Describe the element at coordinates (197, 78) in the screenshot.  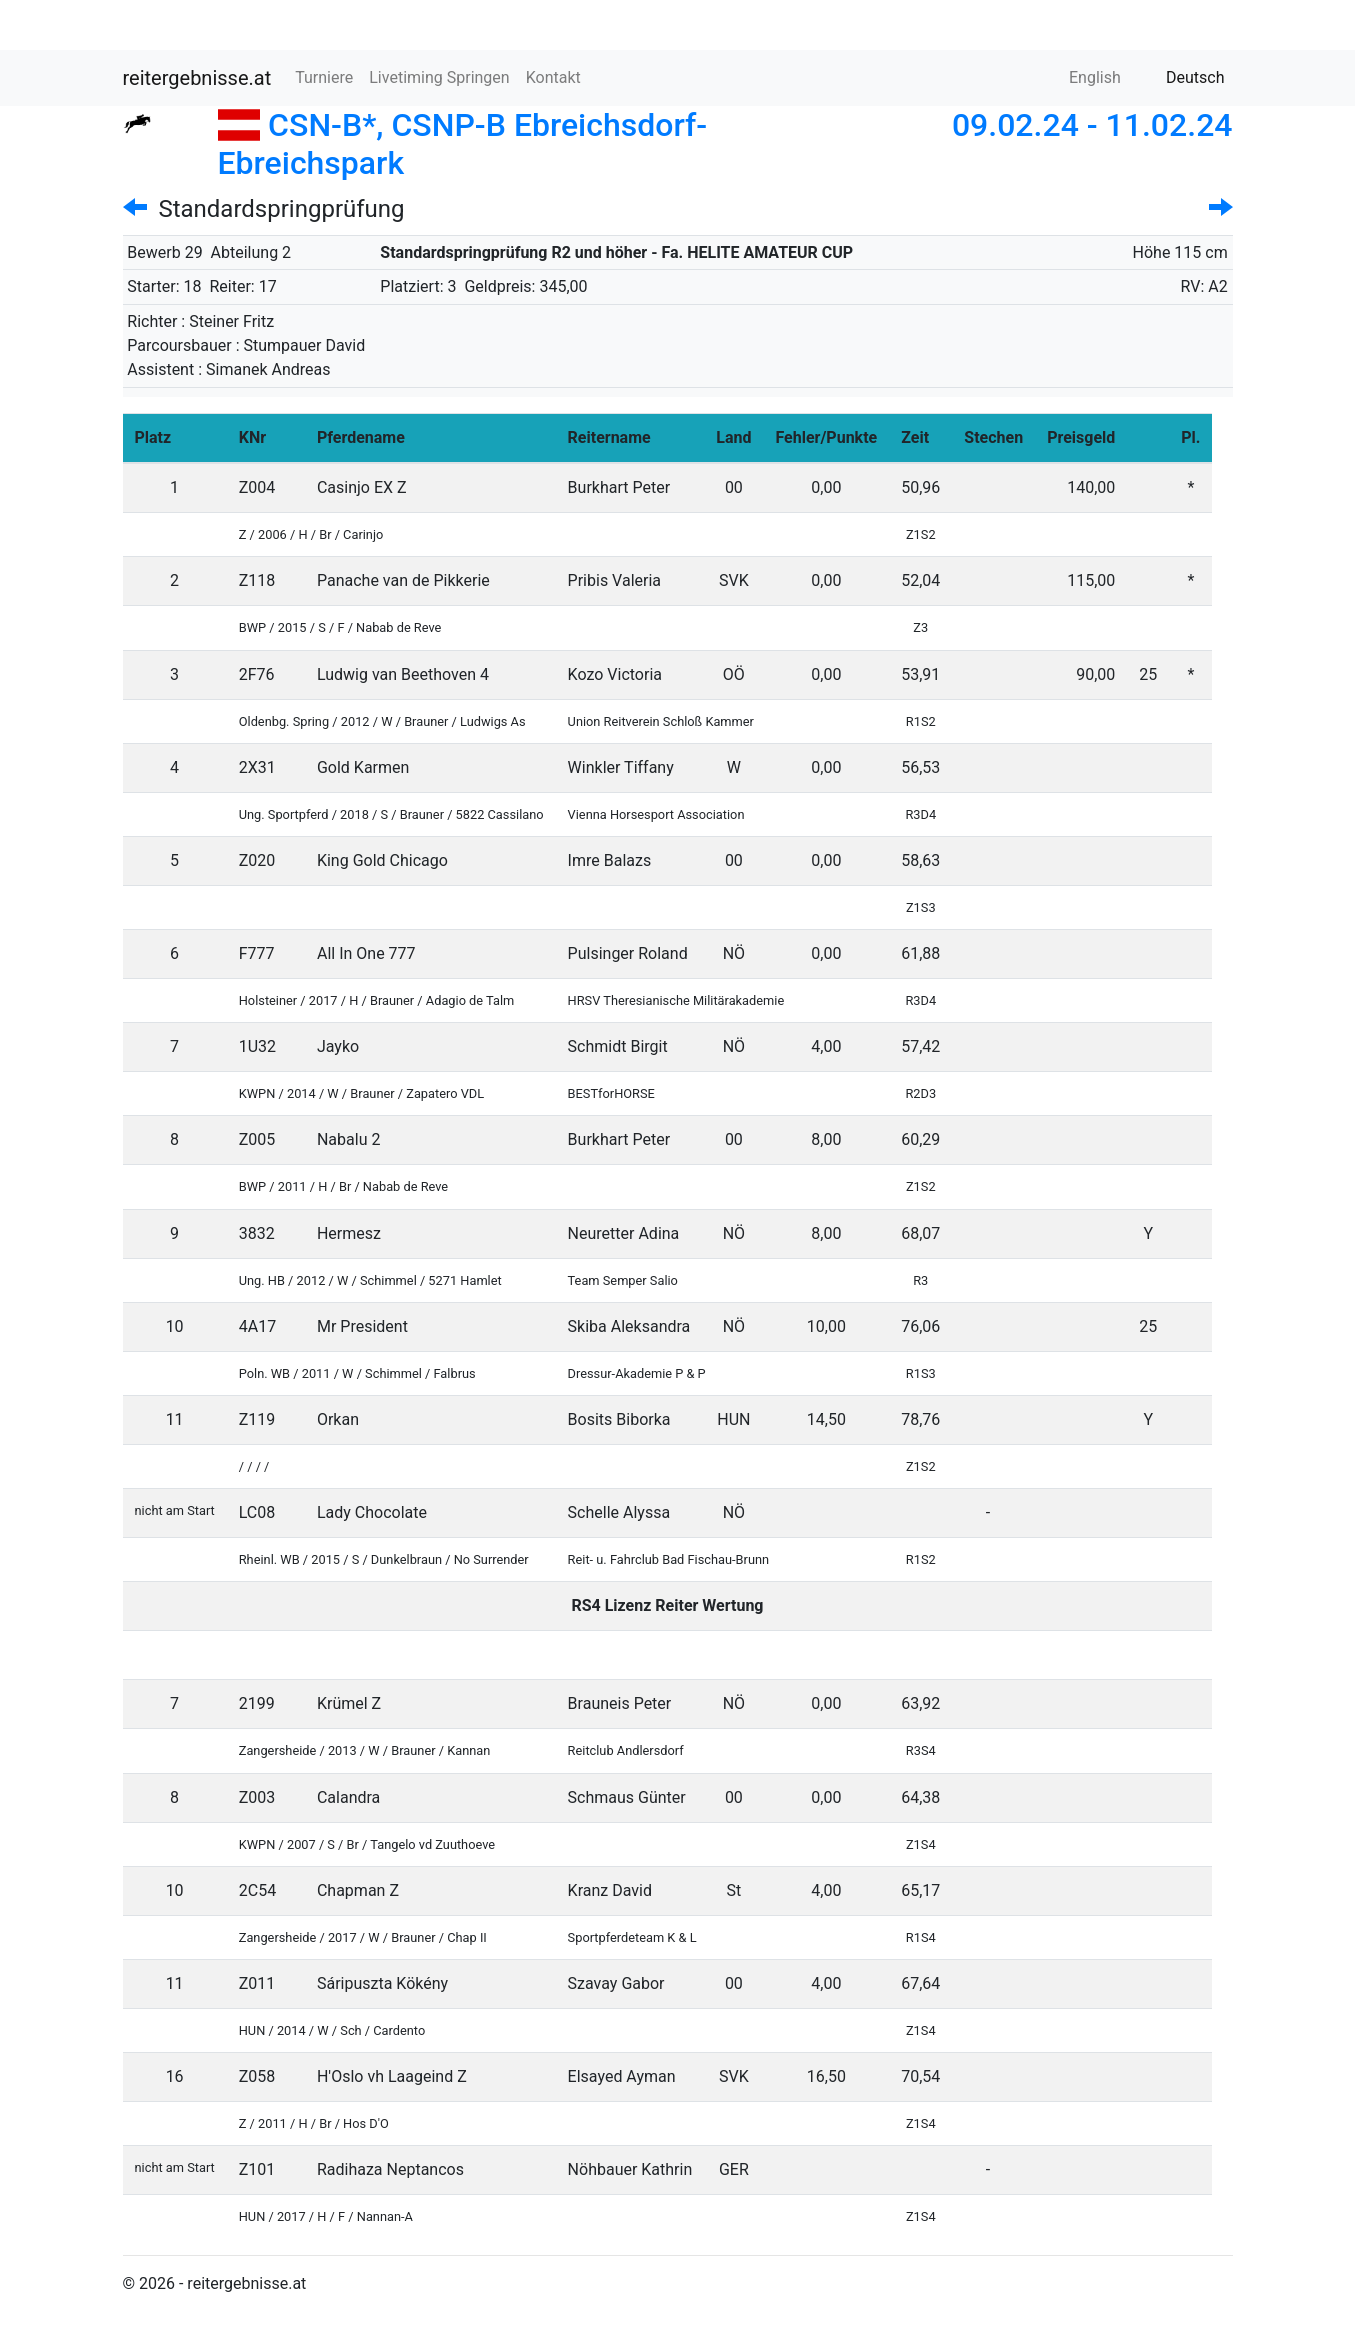
I see `reitergebnisse.at` at that location.